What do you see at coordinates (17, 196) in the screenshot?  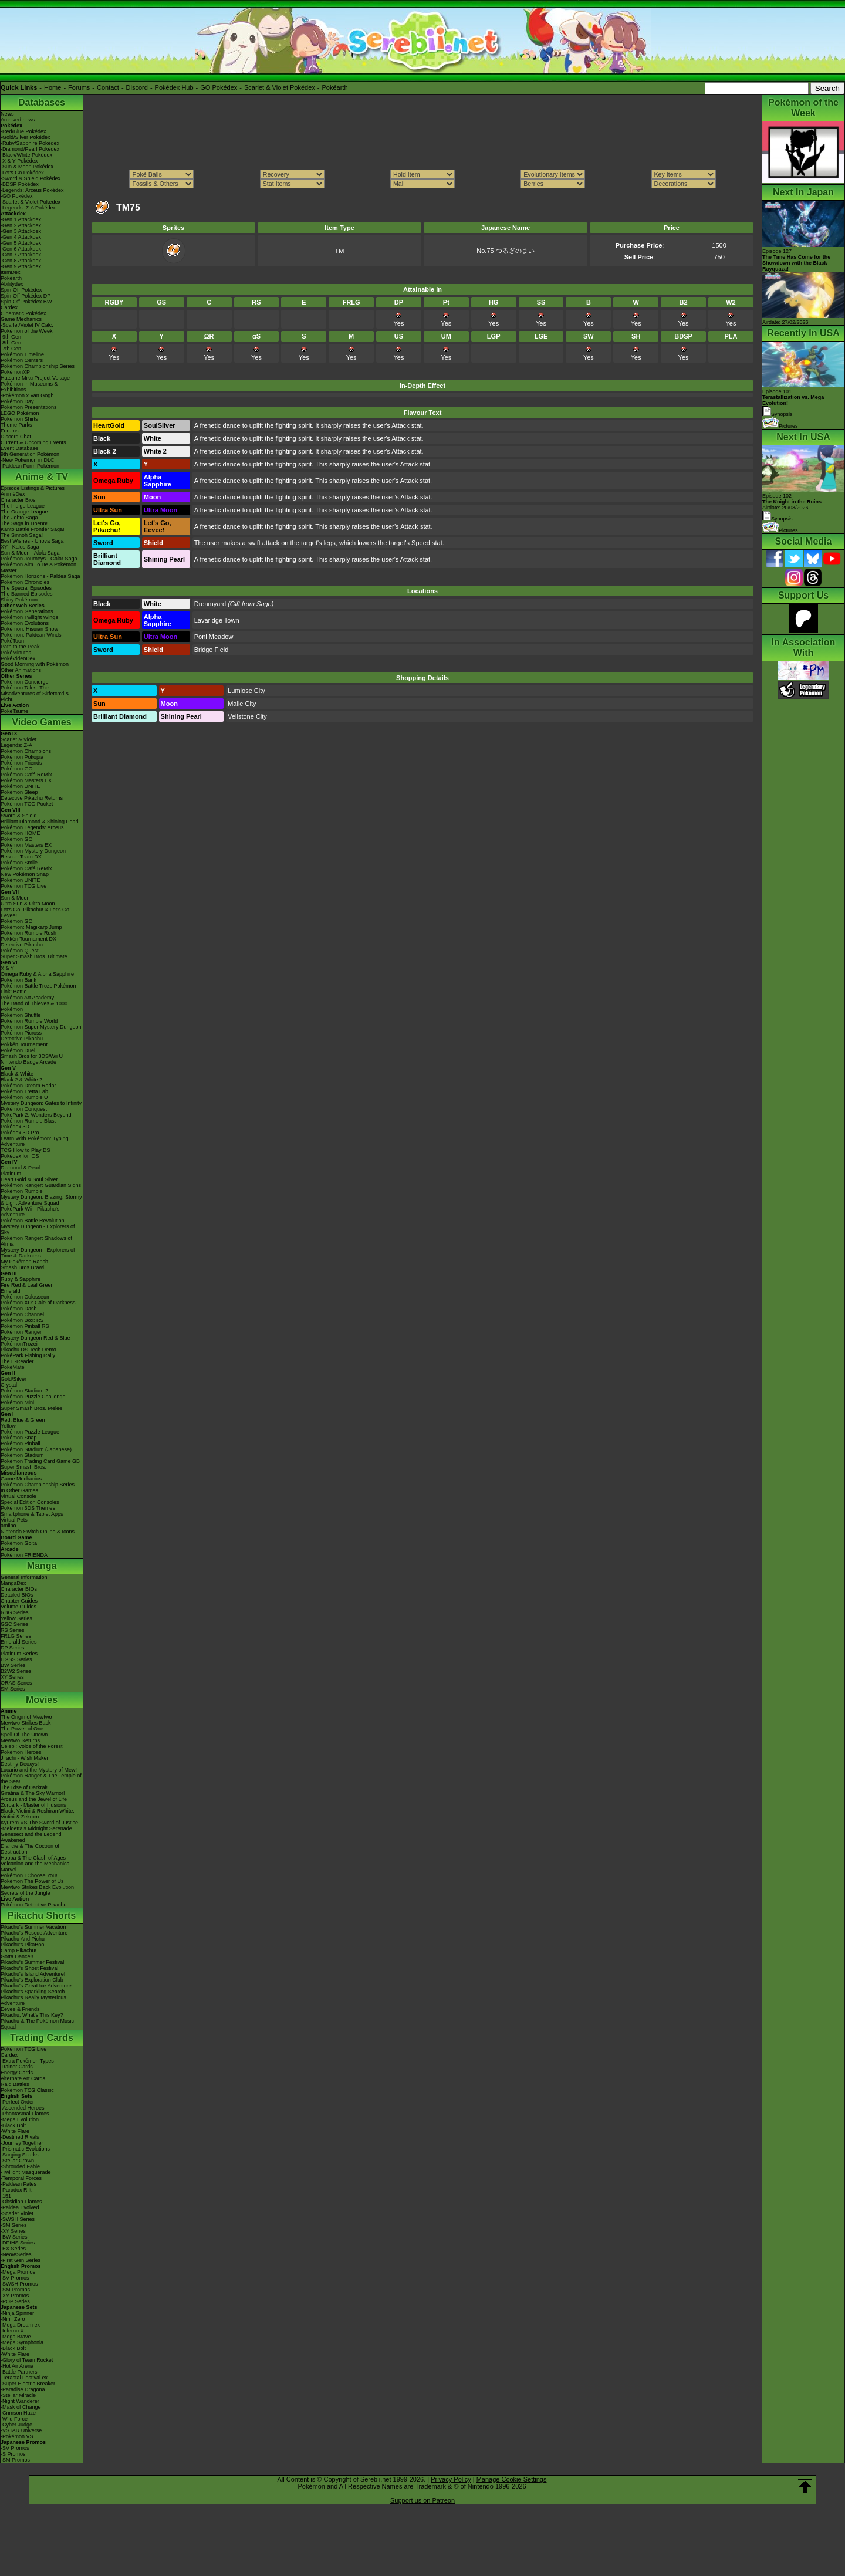 I see `-GO Pokédex` at bounding box center [17, 196].